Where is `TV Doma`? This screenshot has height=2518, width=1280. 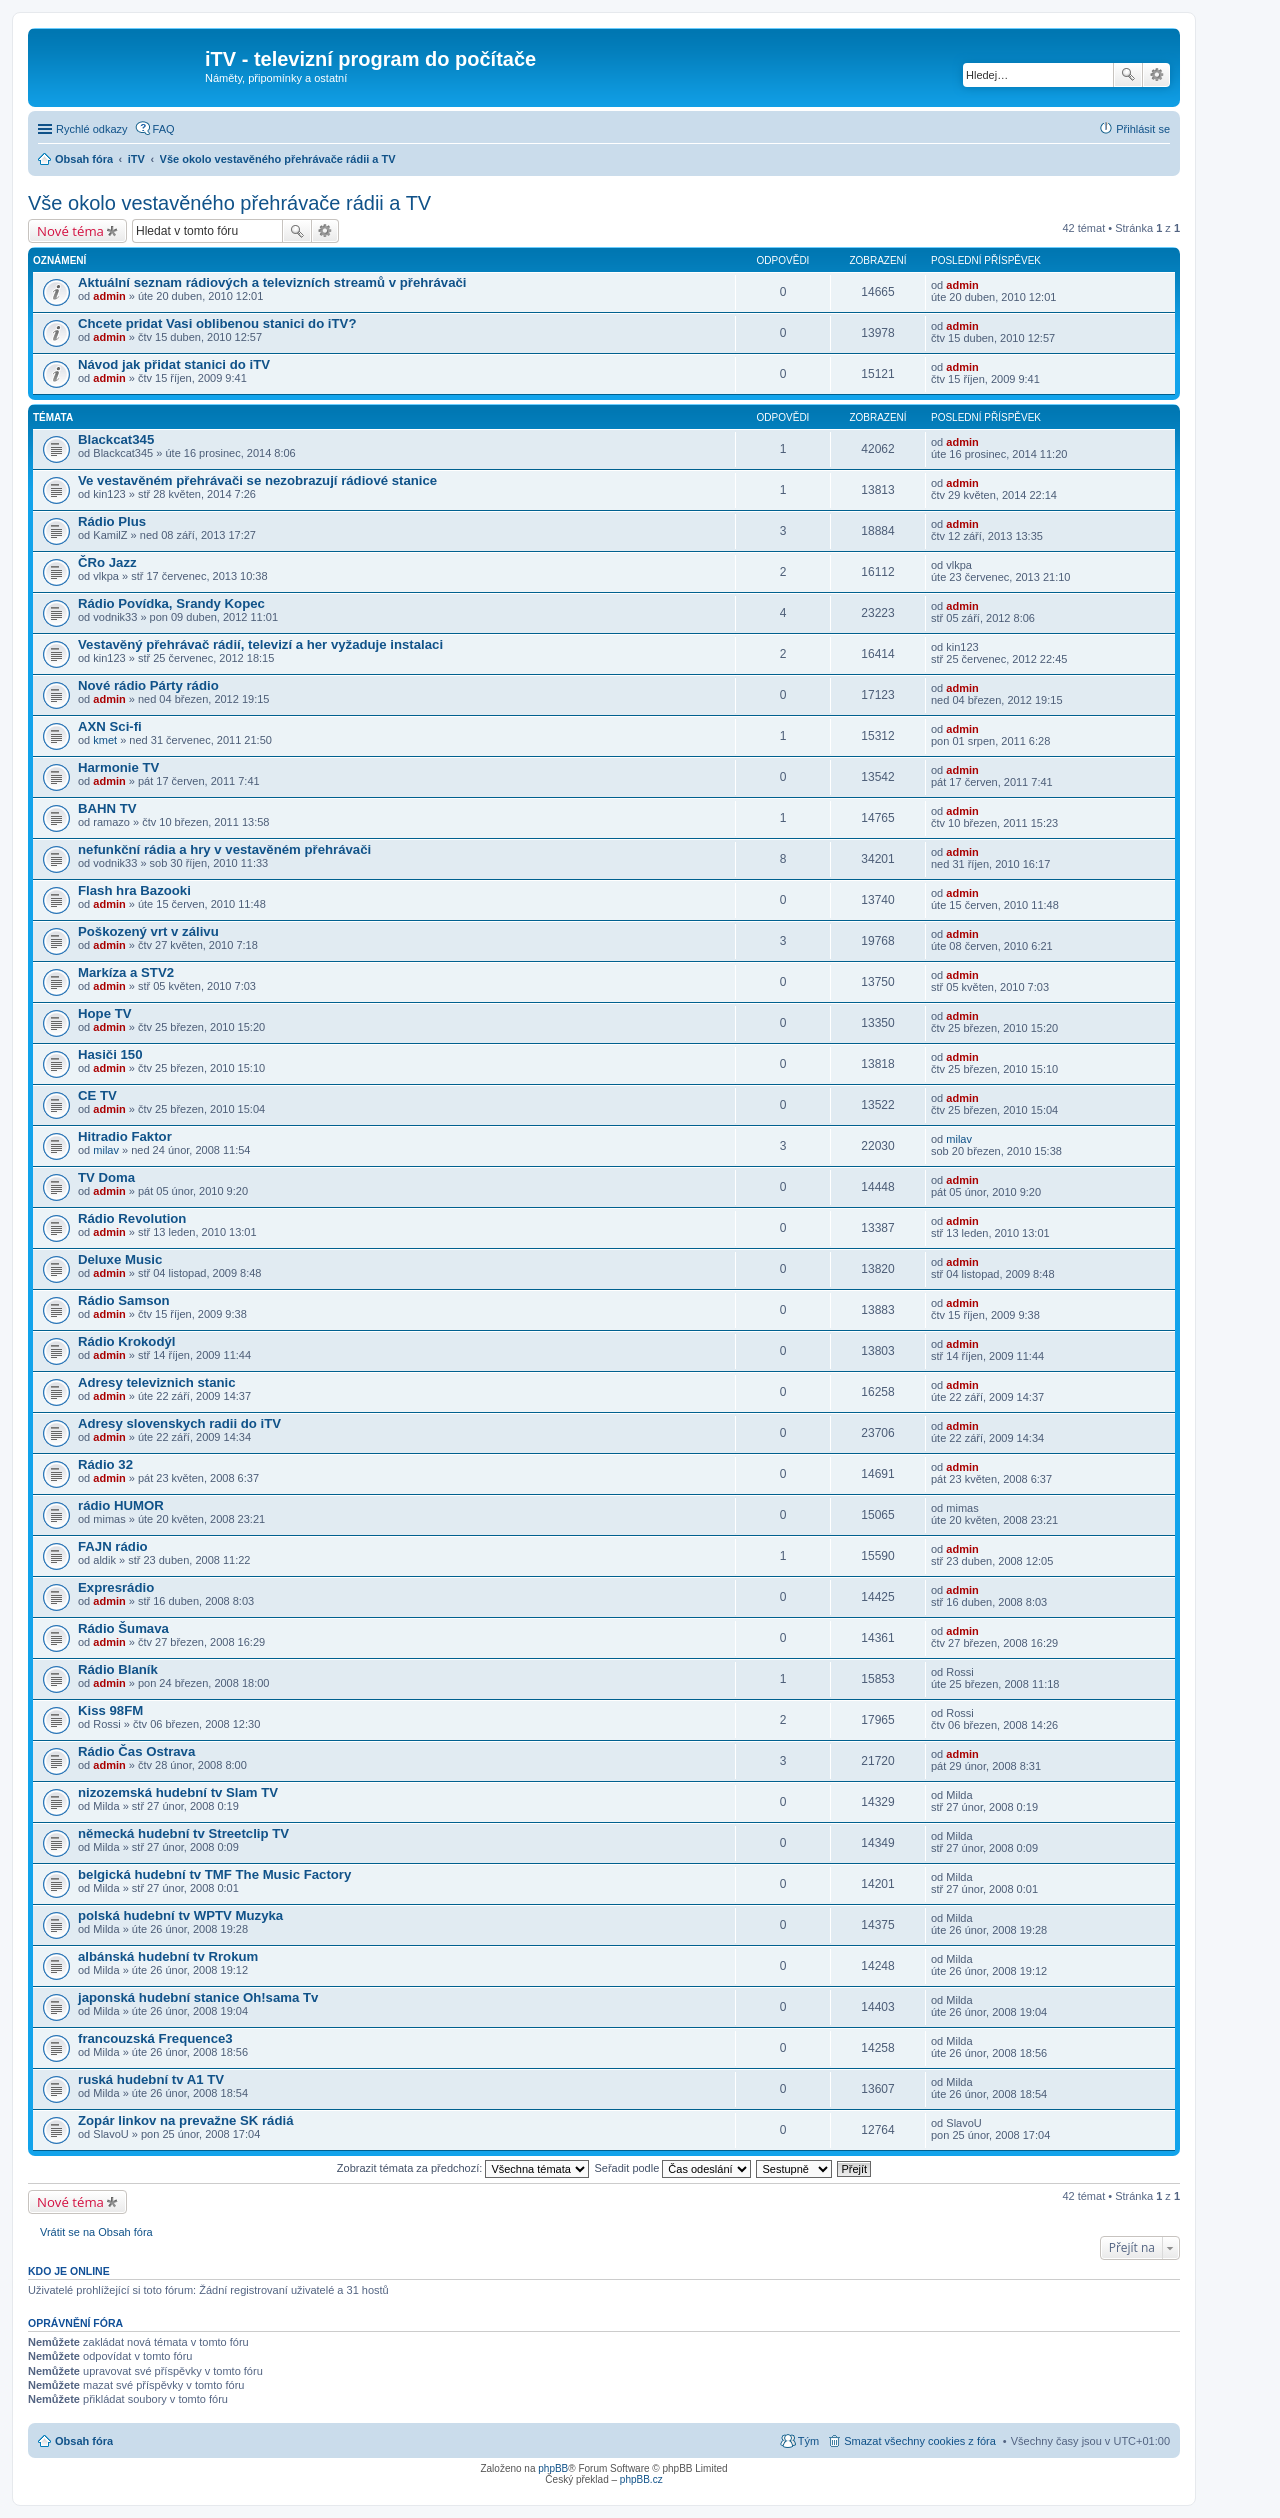 TV Doma is located at coordinates (106, 1177).